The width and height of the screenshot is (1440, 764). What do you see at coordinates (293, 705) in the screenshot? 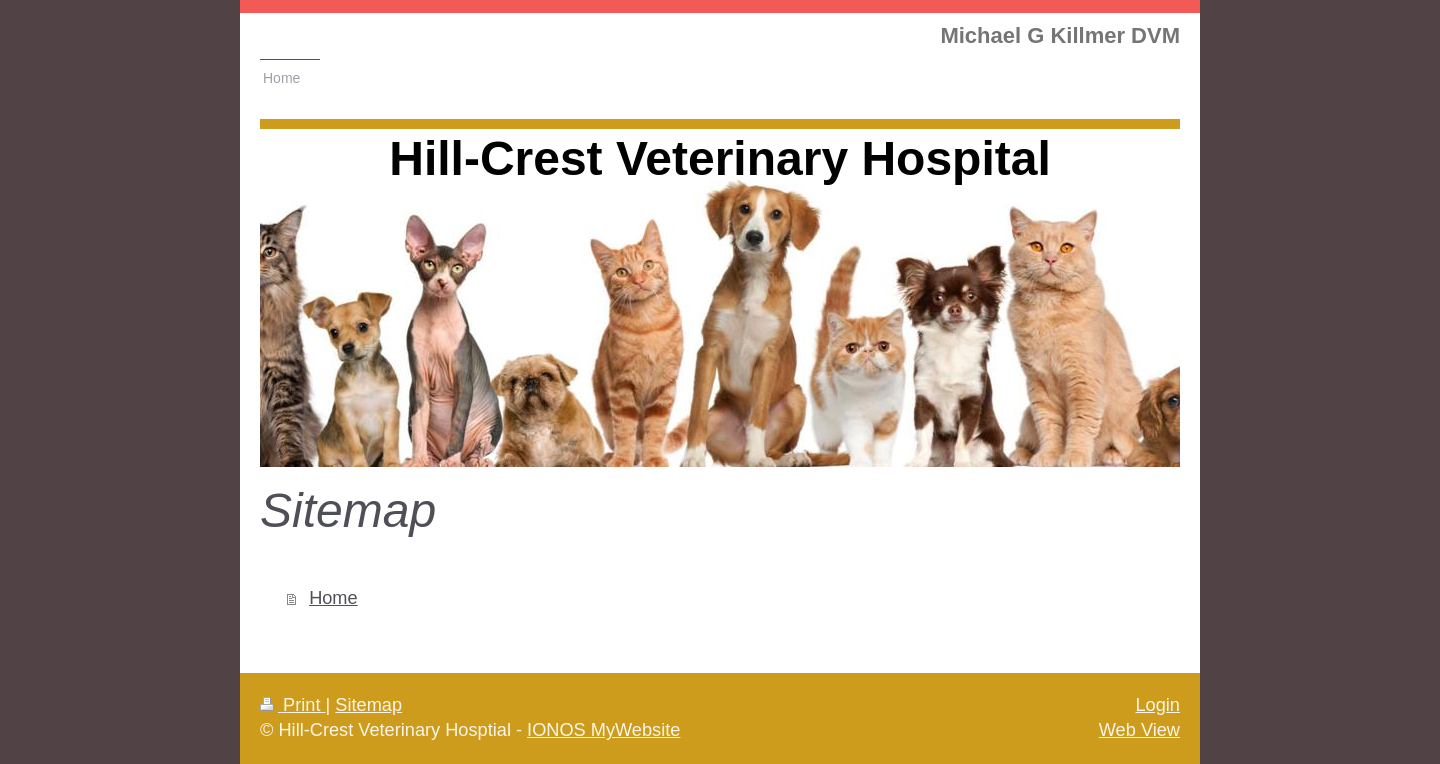
I see `Print` at bounding box center [293, 705].